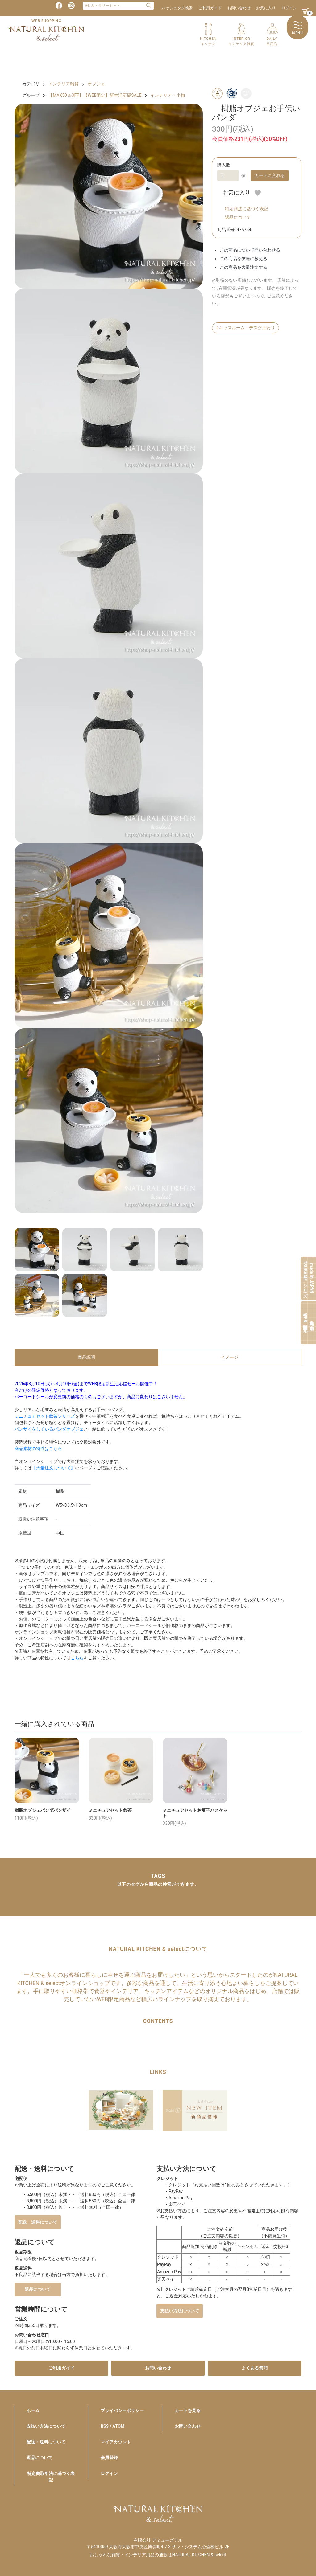  What do you see at coordinates (86, 1357) in the screenshot?
I see `商品説明` at bounding box center [86, 1357].